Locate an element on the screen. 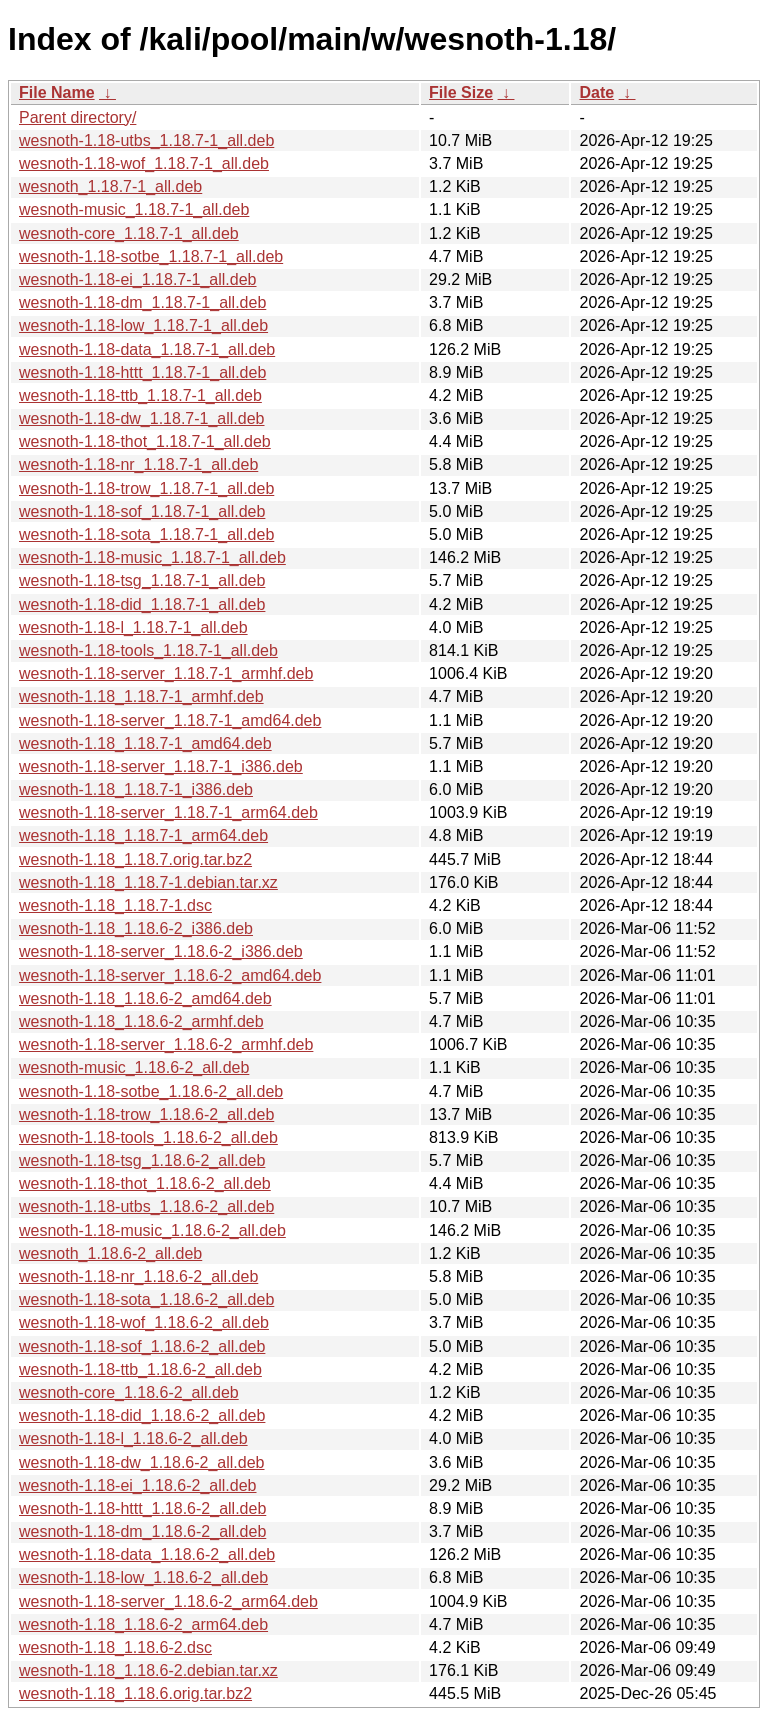 The height and width of the screenshot is (1716, 768). wesnoth-1.18-ei_1.18.7-1_all.deb is located at coordinates (138, 279).